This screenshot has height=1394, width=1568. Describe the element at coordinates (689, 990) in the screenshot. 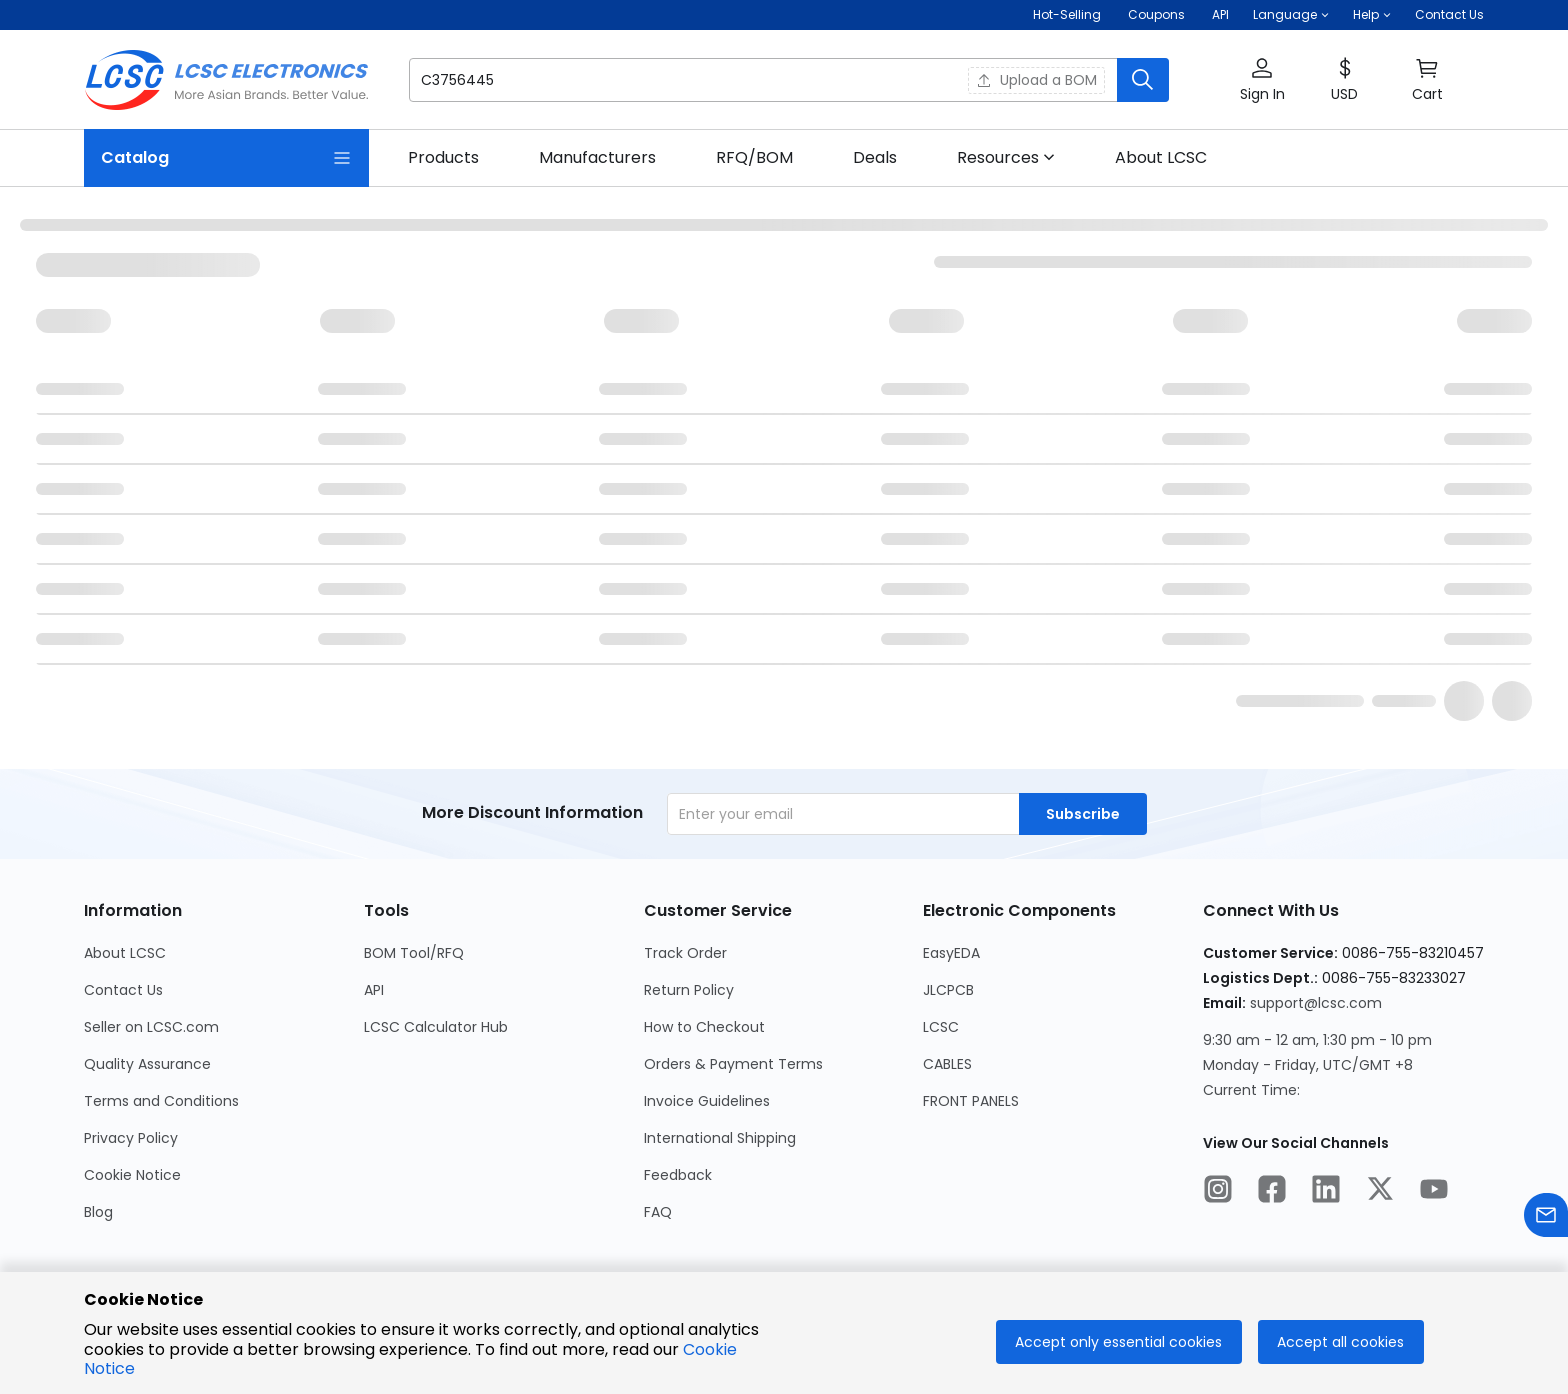

I see `Return Policy [Go to Return Policy Page]` at that location.